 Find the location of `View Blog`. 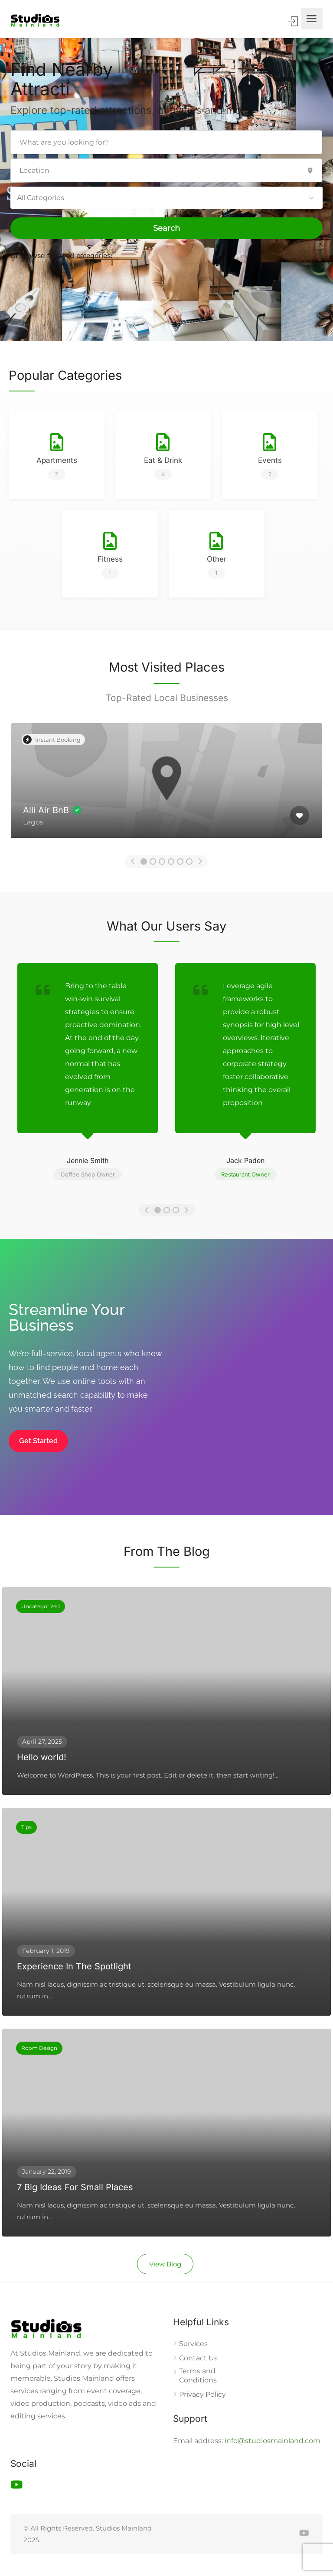

View Blog is located at coordinates (165, 2264).